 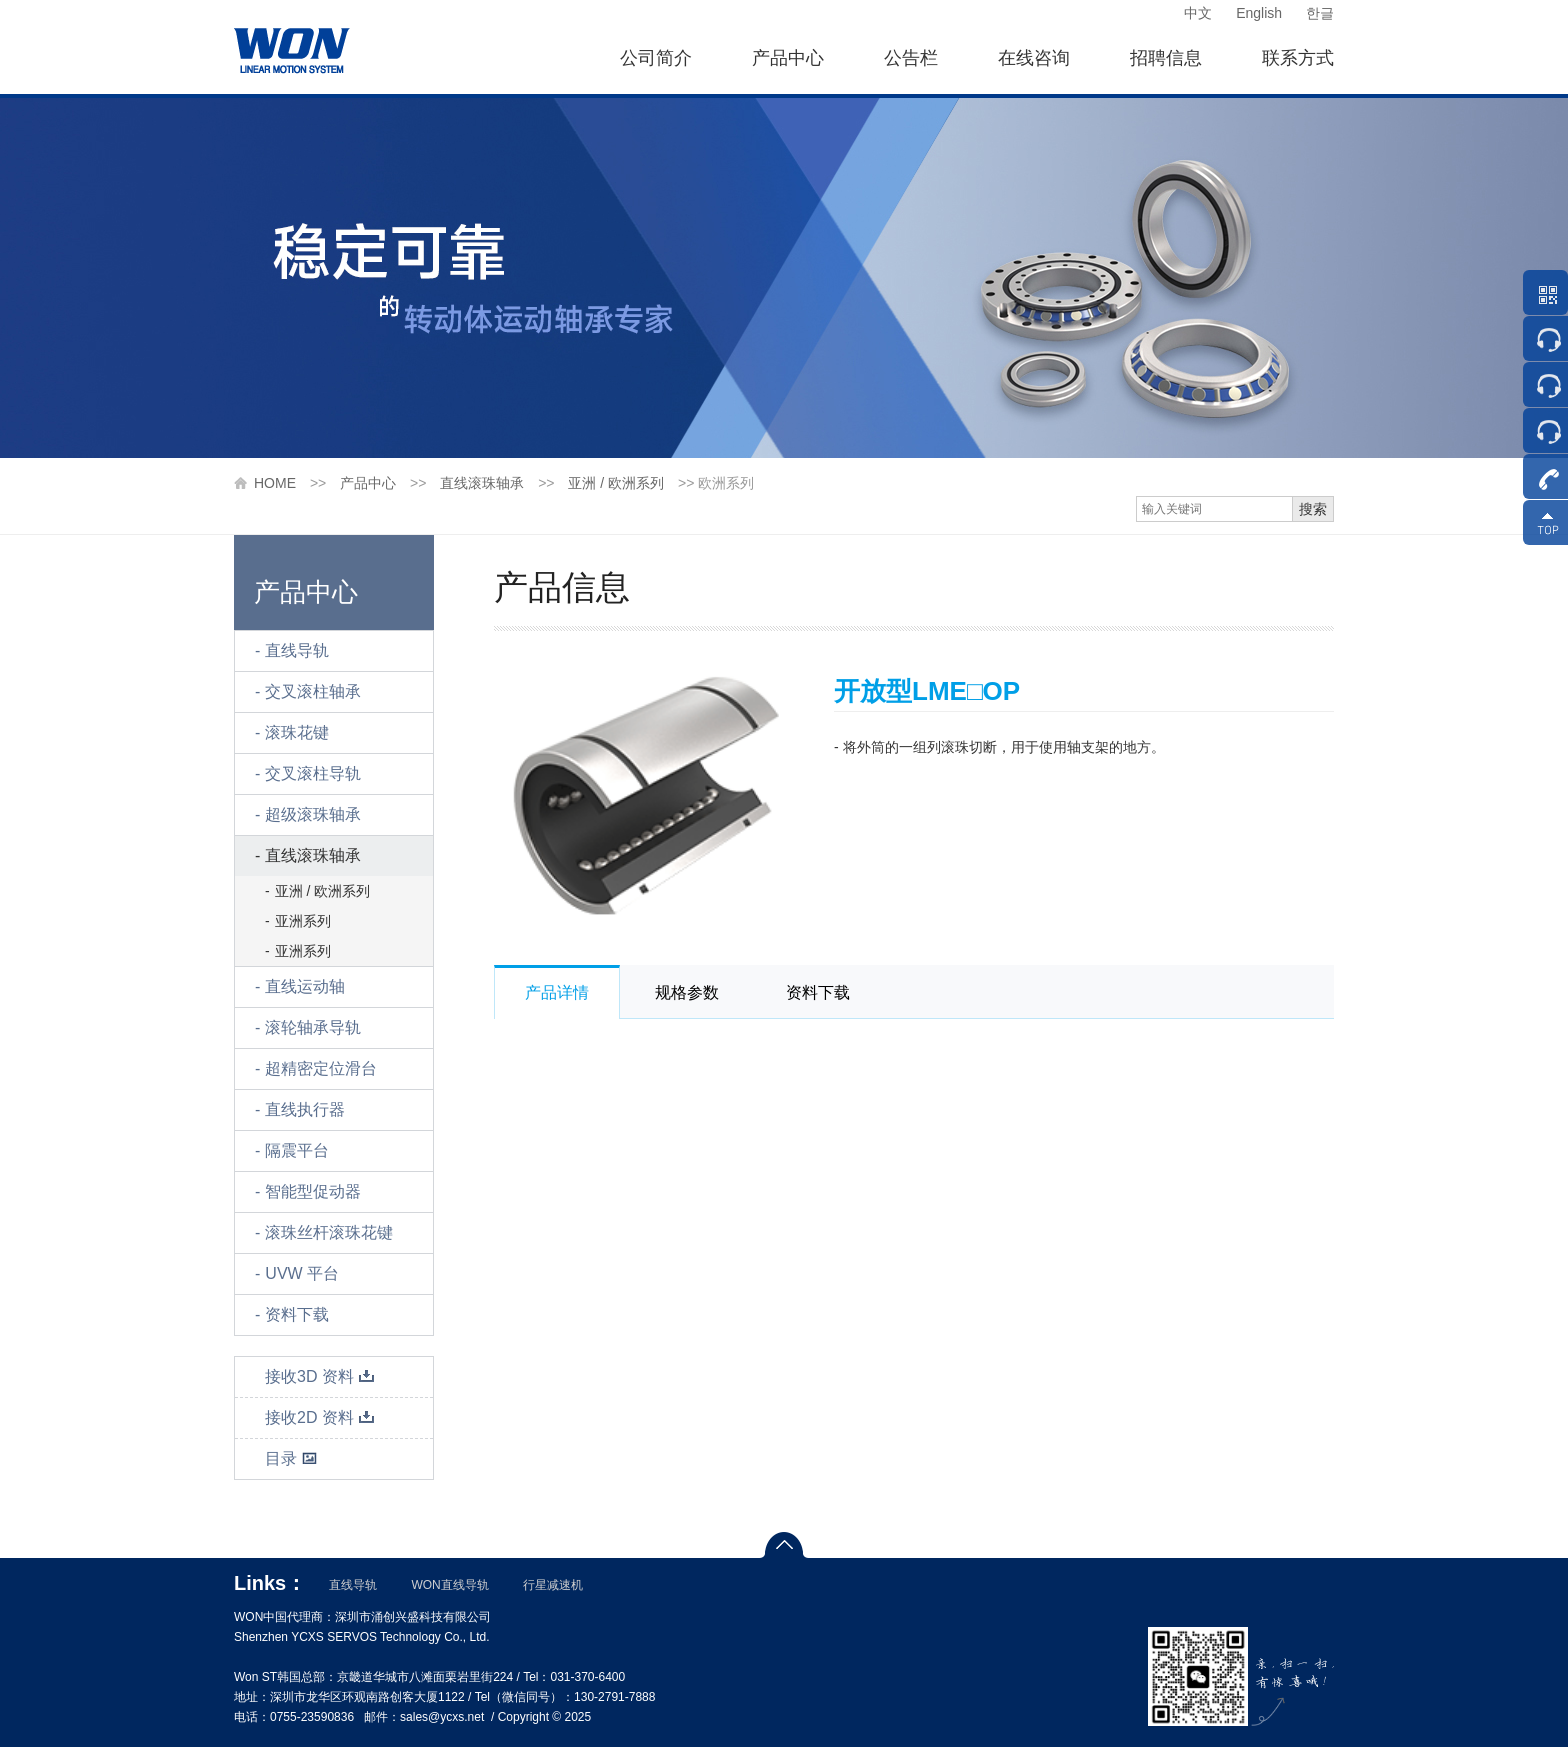 I want to click on WON直线导轨, so click(x=449, y=1585).